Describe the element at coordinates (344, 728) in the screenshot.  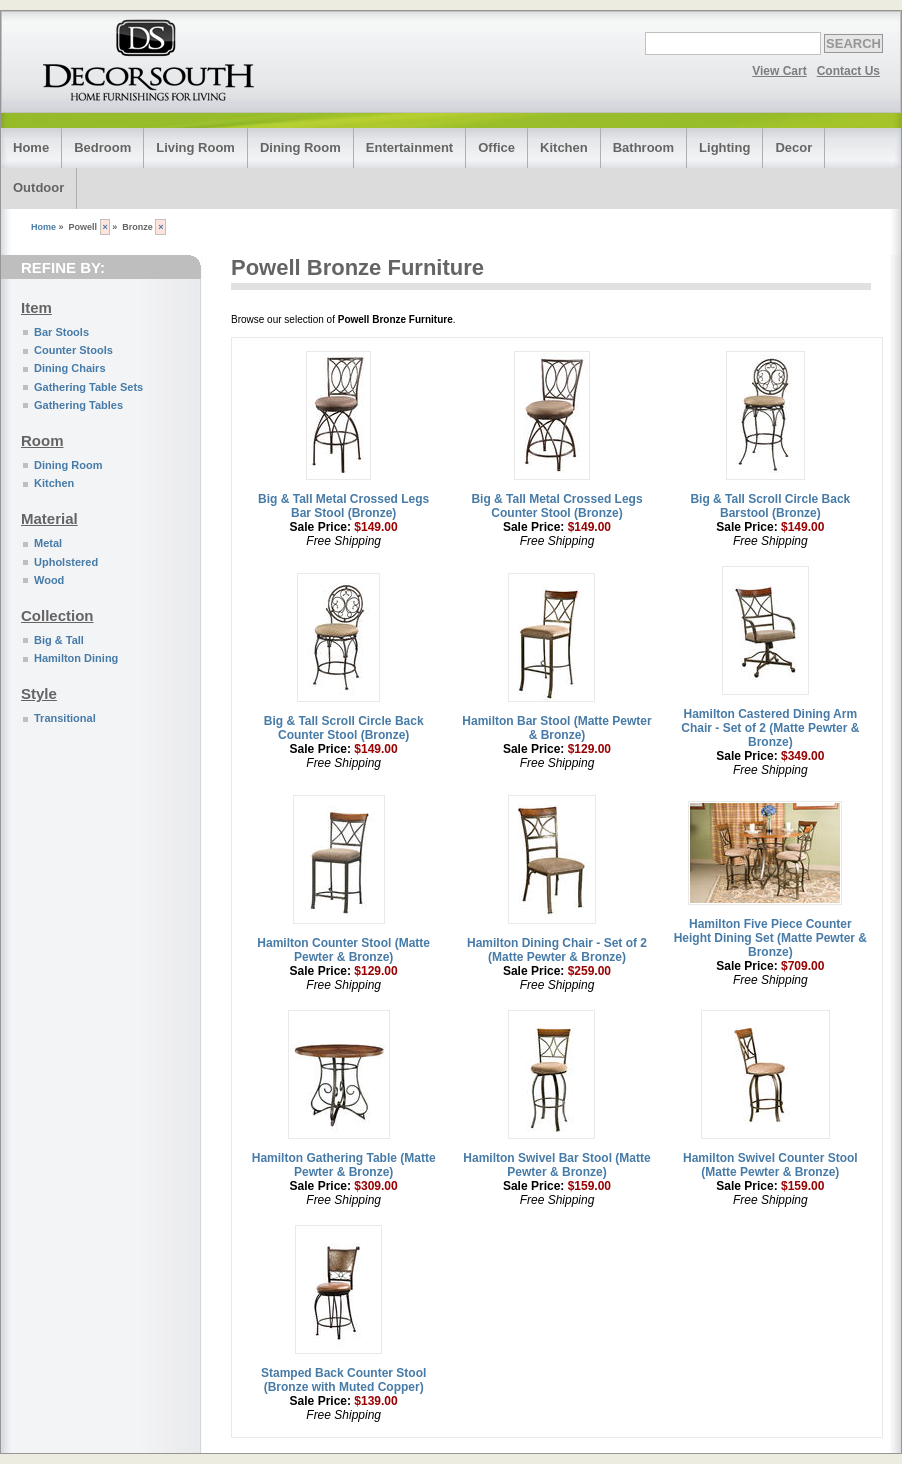
I see `Big & Tall Scroll Circle Back Counter Stool (Bronze)` at that location.